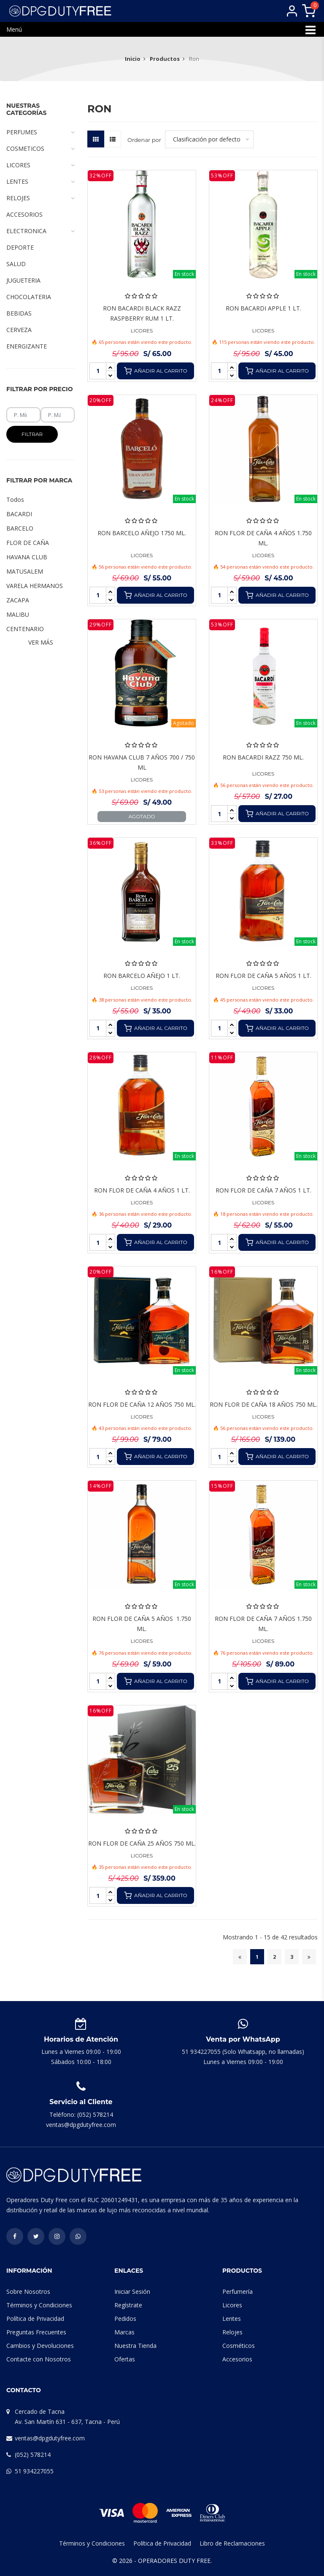  Describe the element at coordinates (35, 2319) in the screenshot. I see `Política de Privacidad` at that location.